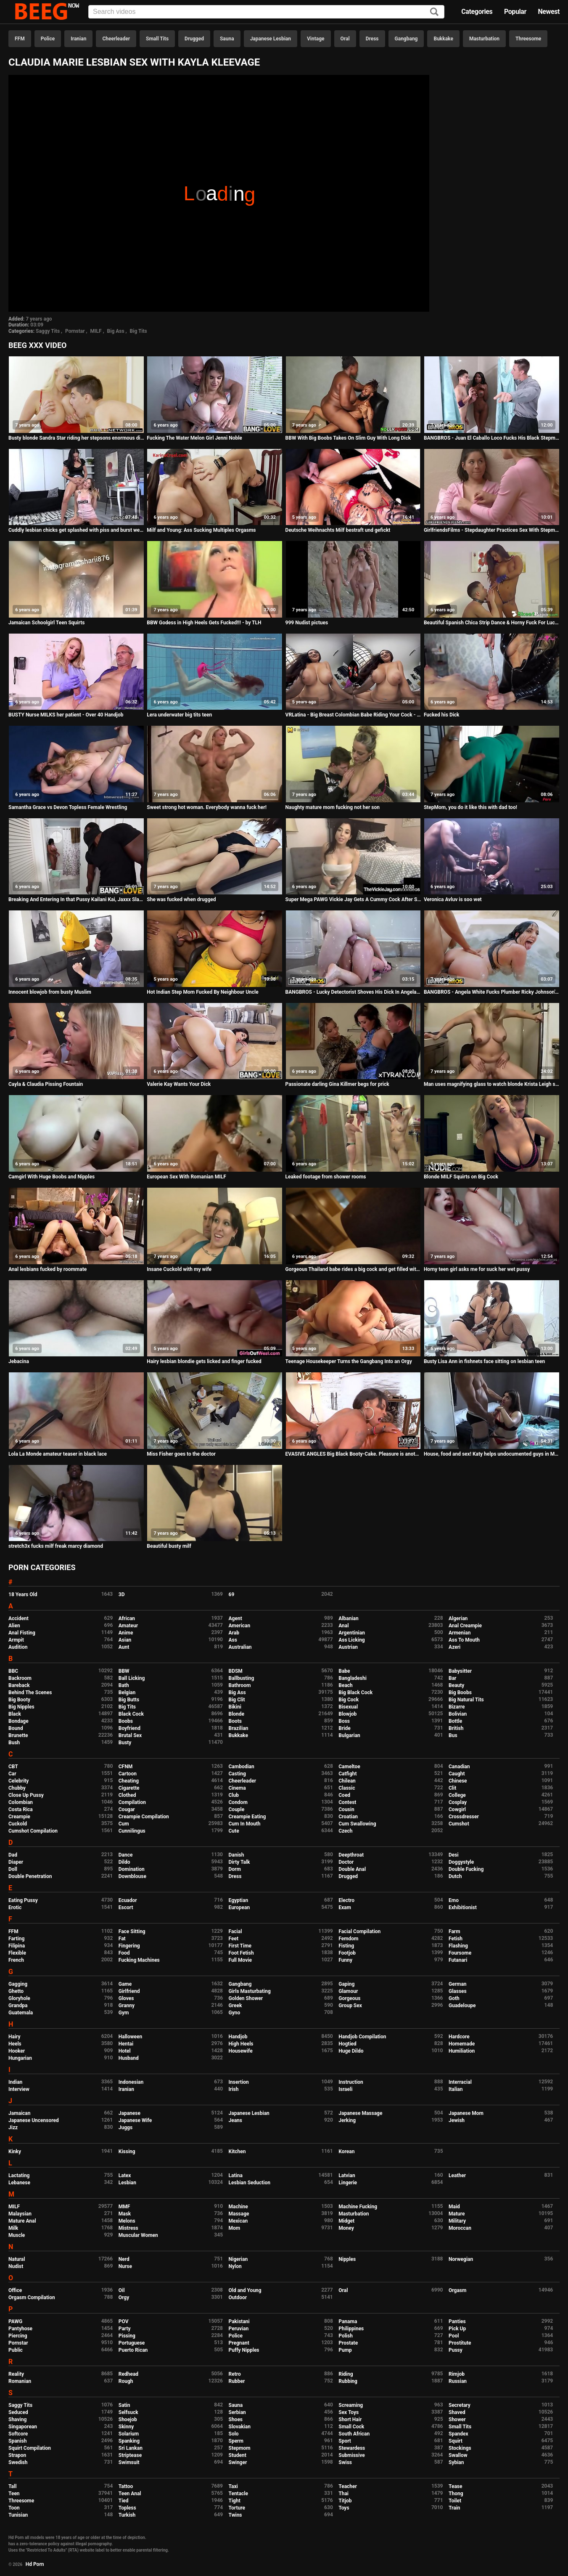 The image size is (568, 2576). I want to click on Swimsuit, so click(129, 2462).